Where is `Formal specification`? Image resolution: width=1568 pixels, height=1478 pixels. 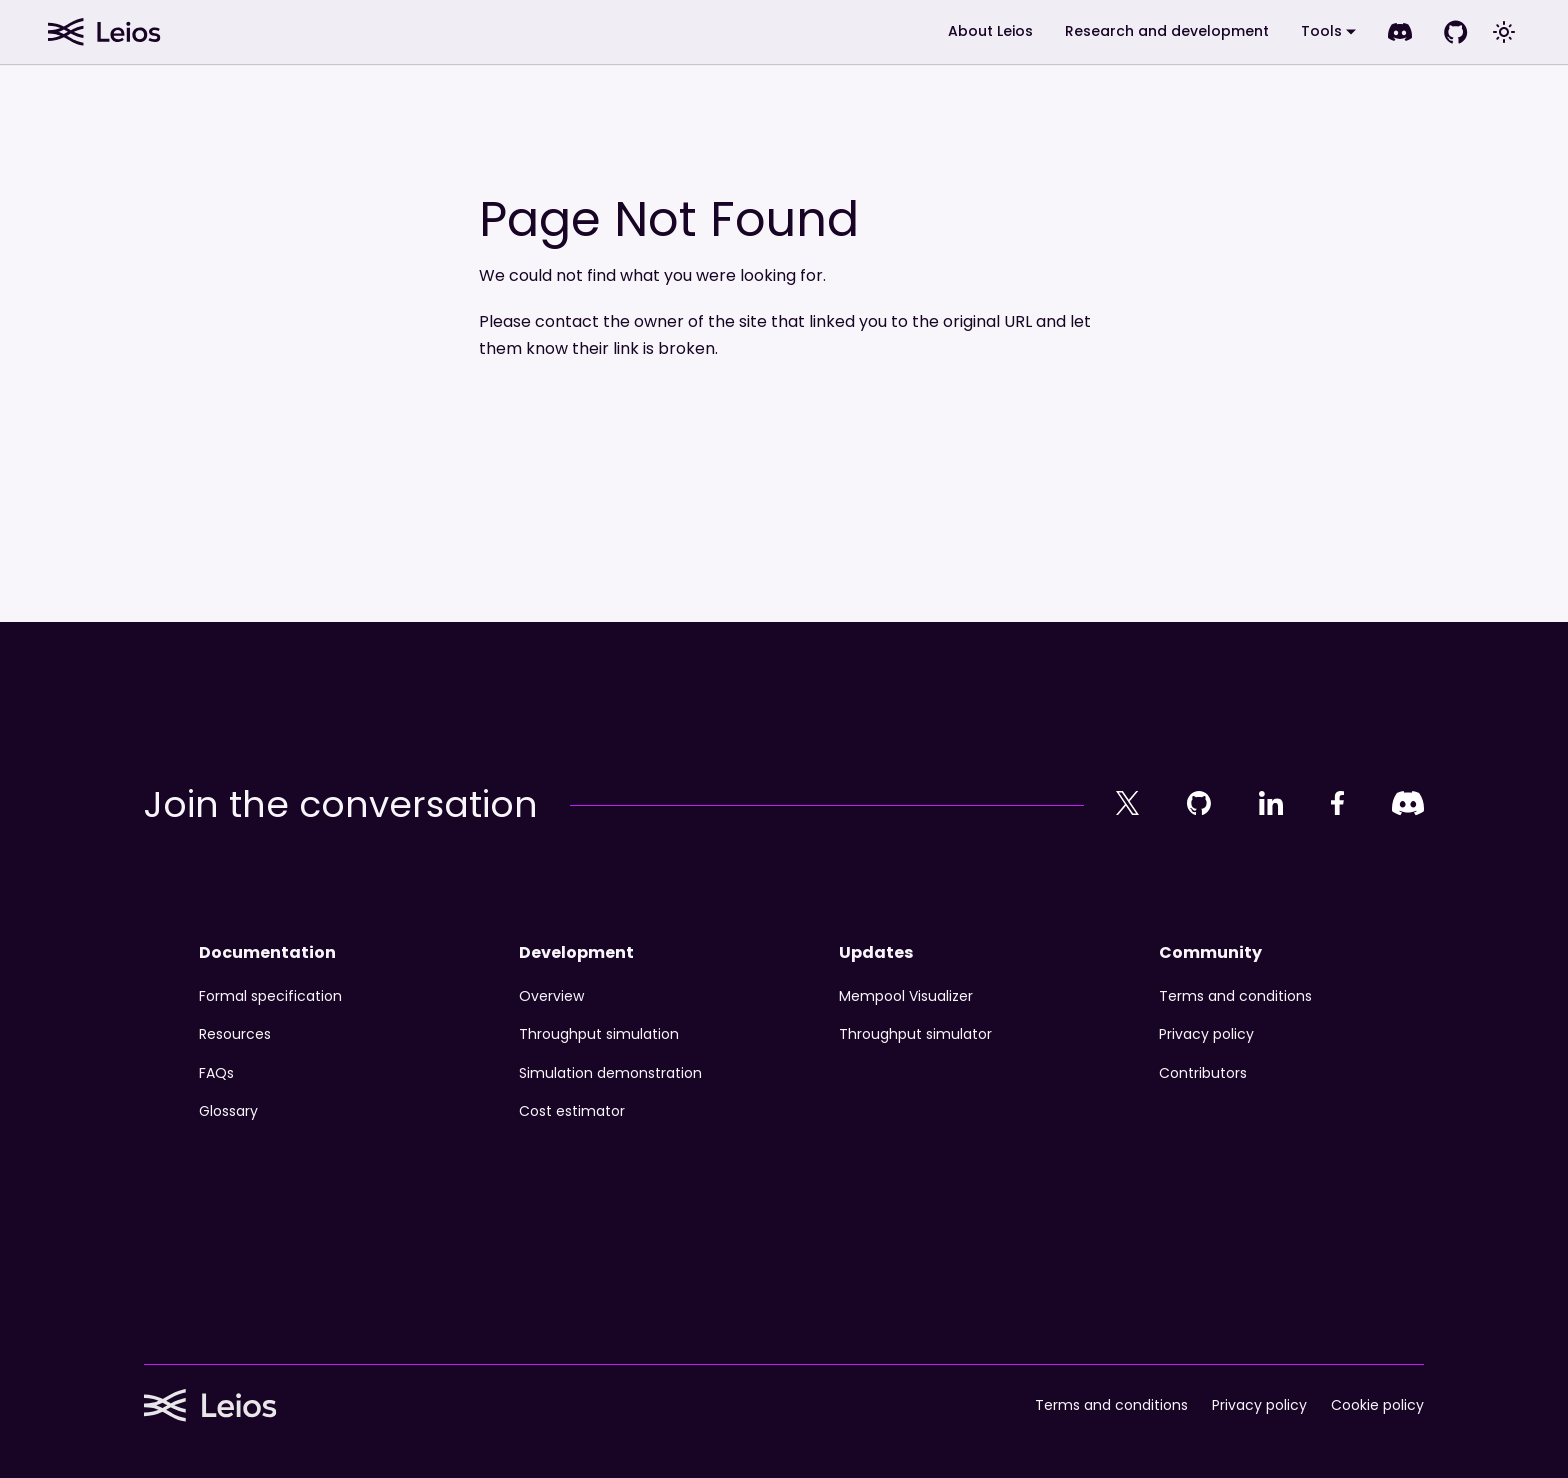 Formal specification is located at coordinates (270, 996).